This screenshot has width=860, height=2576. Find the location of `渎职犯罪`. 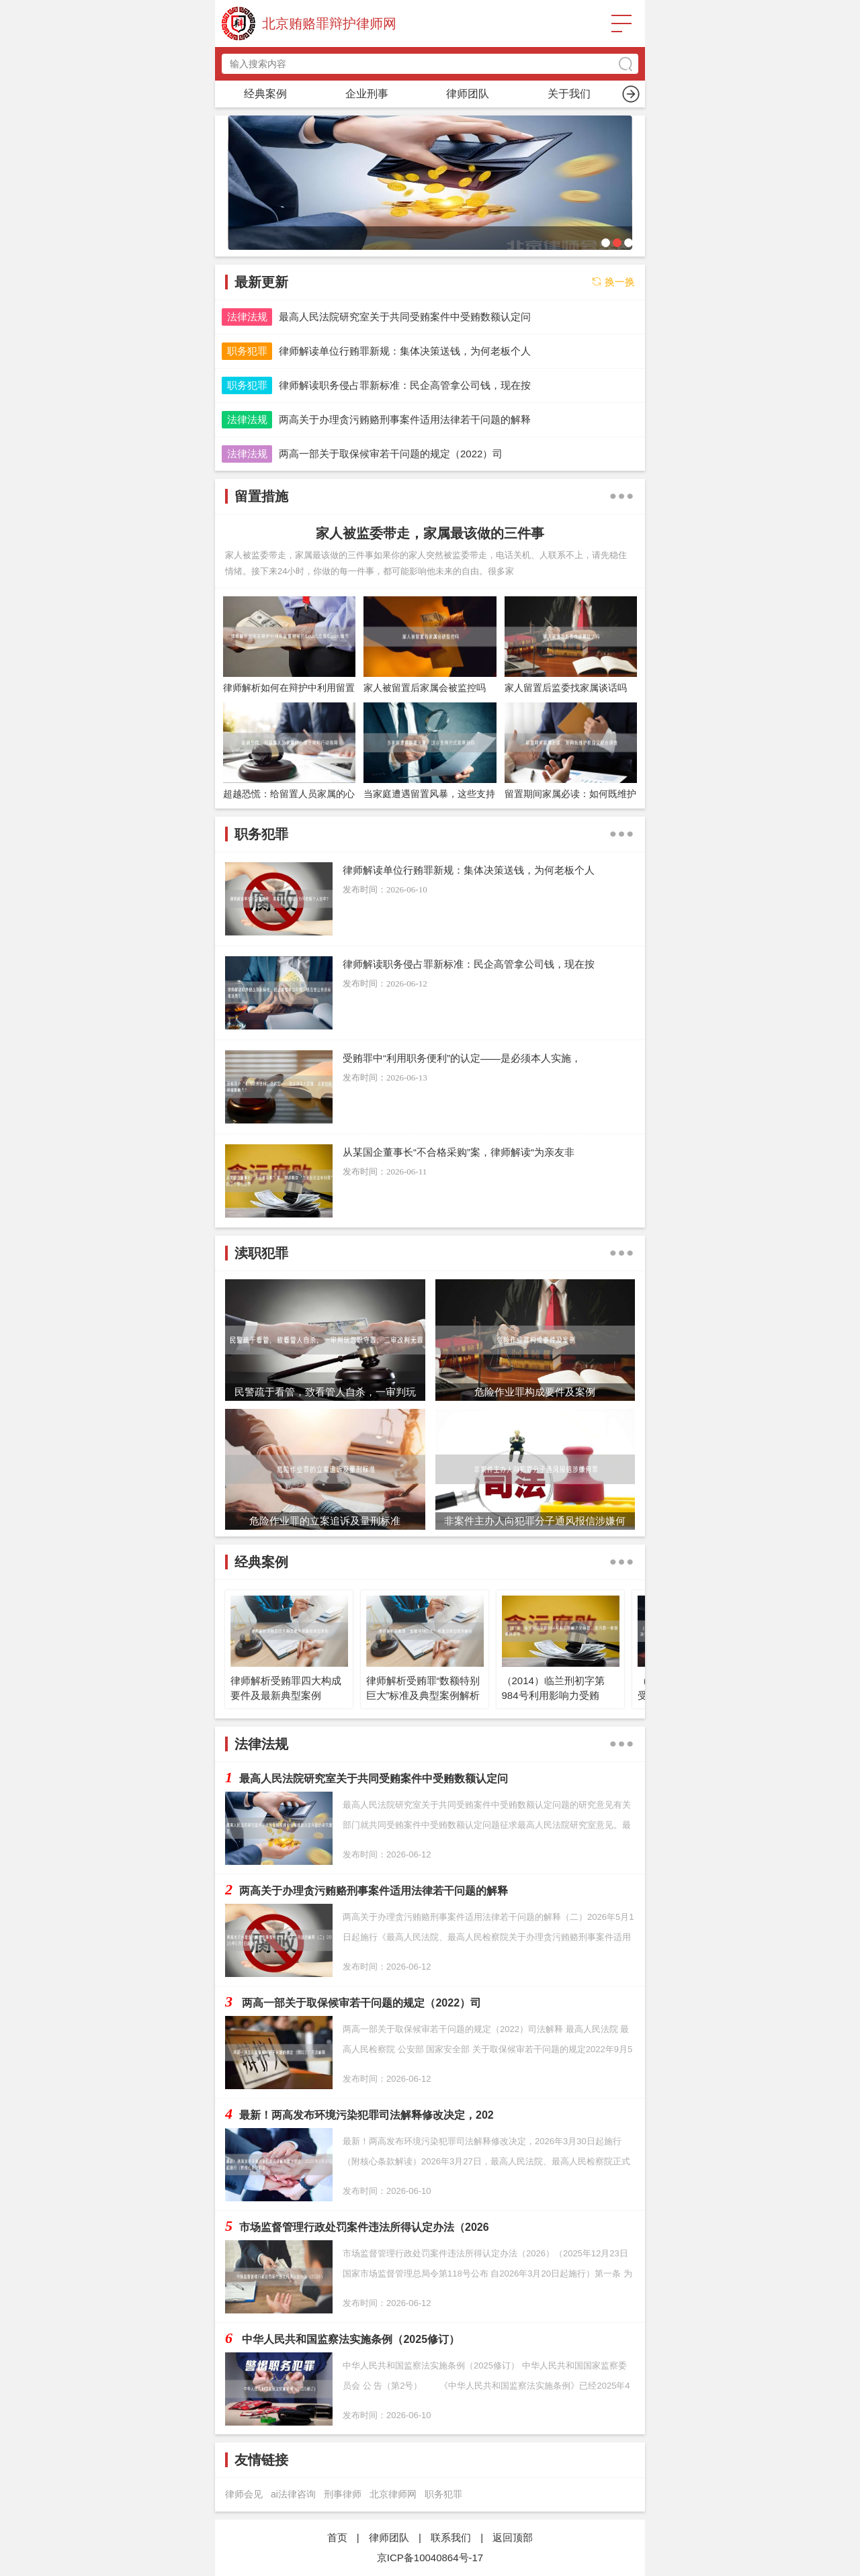

渎职犯罪 is located at coordinates (569, 93).